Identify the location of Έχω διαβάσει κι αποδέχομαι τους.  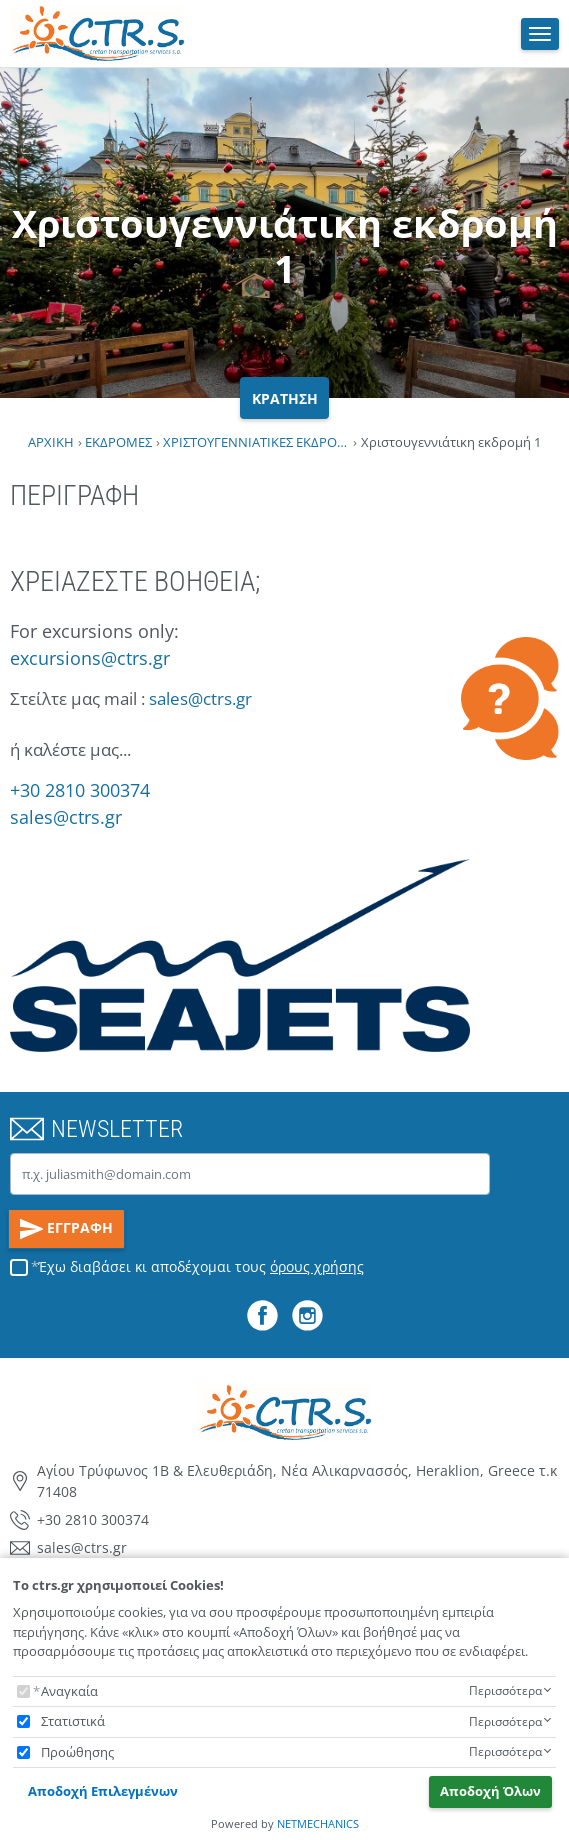
(201, 1266).